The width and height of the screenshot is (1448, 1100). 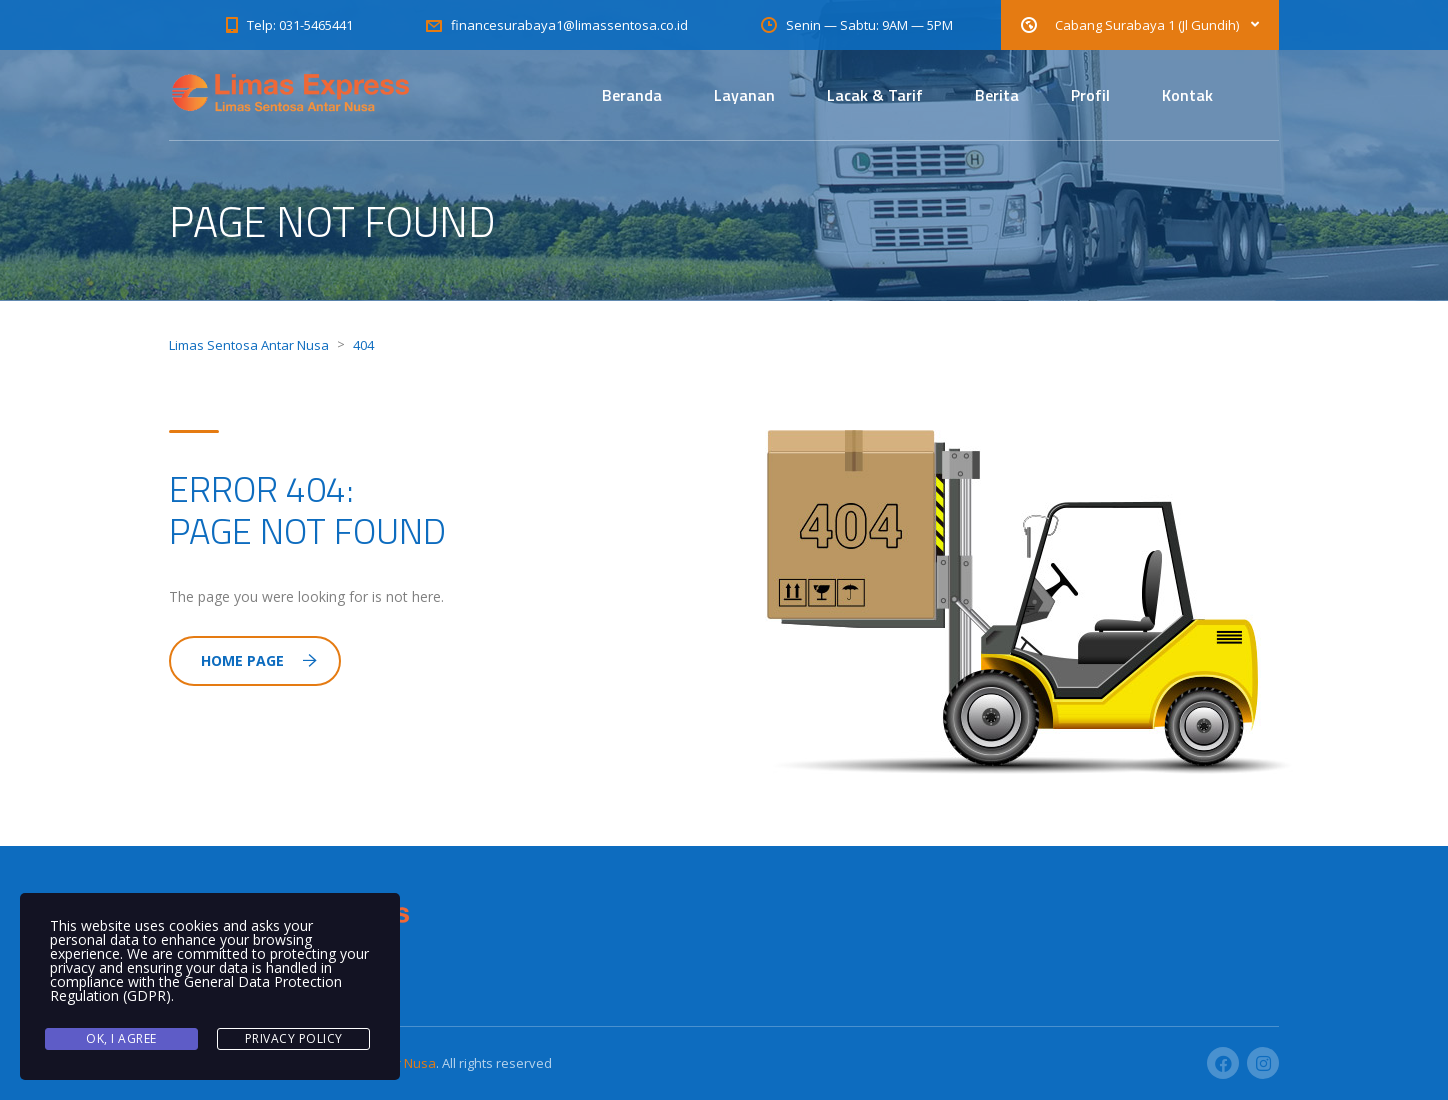 What do you see at coordinates (744, 95) in the screenshot?
I see `Layanan` at bounding box center [744, 95].